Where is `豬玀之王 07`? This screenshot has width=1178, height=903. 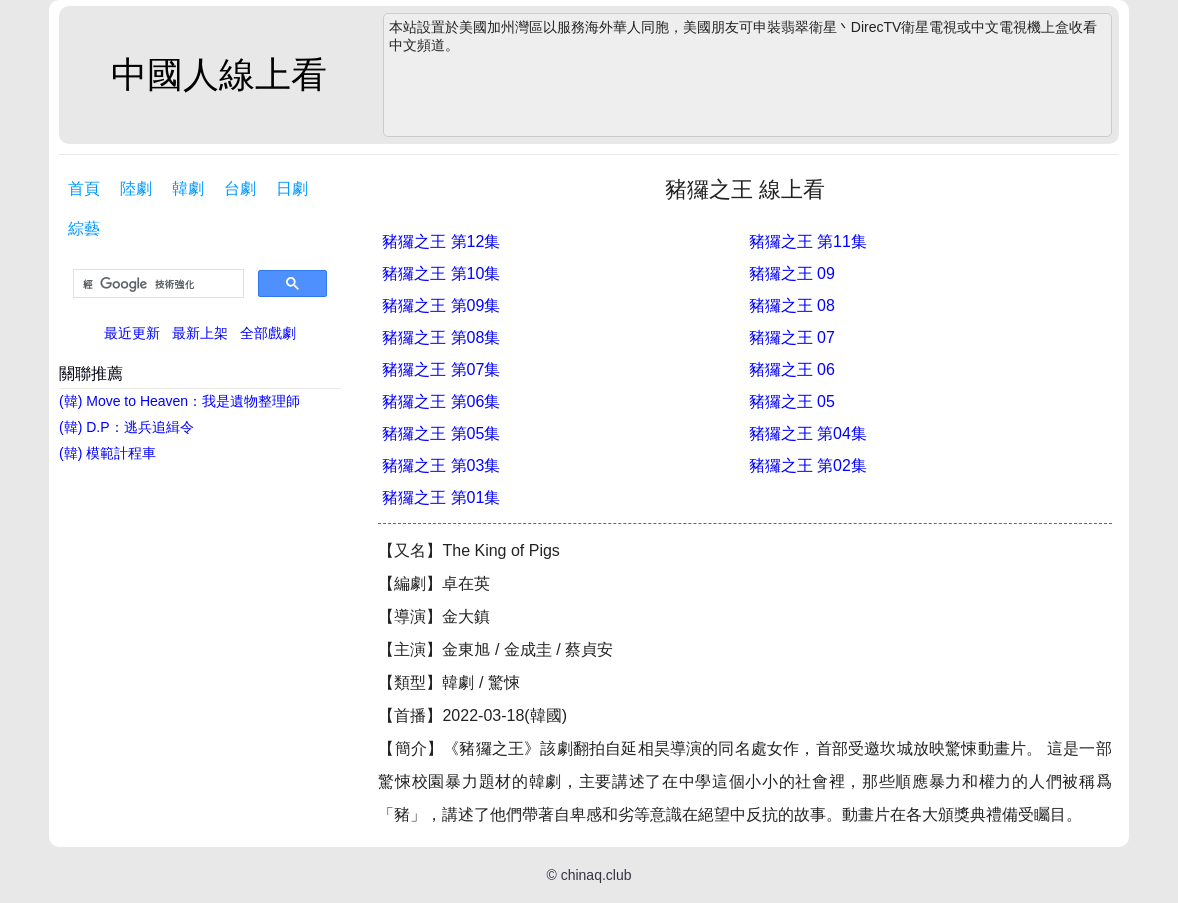 豬玀之王 07 is located at coordinates (792, 337).